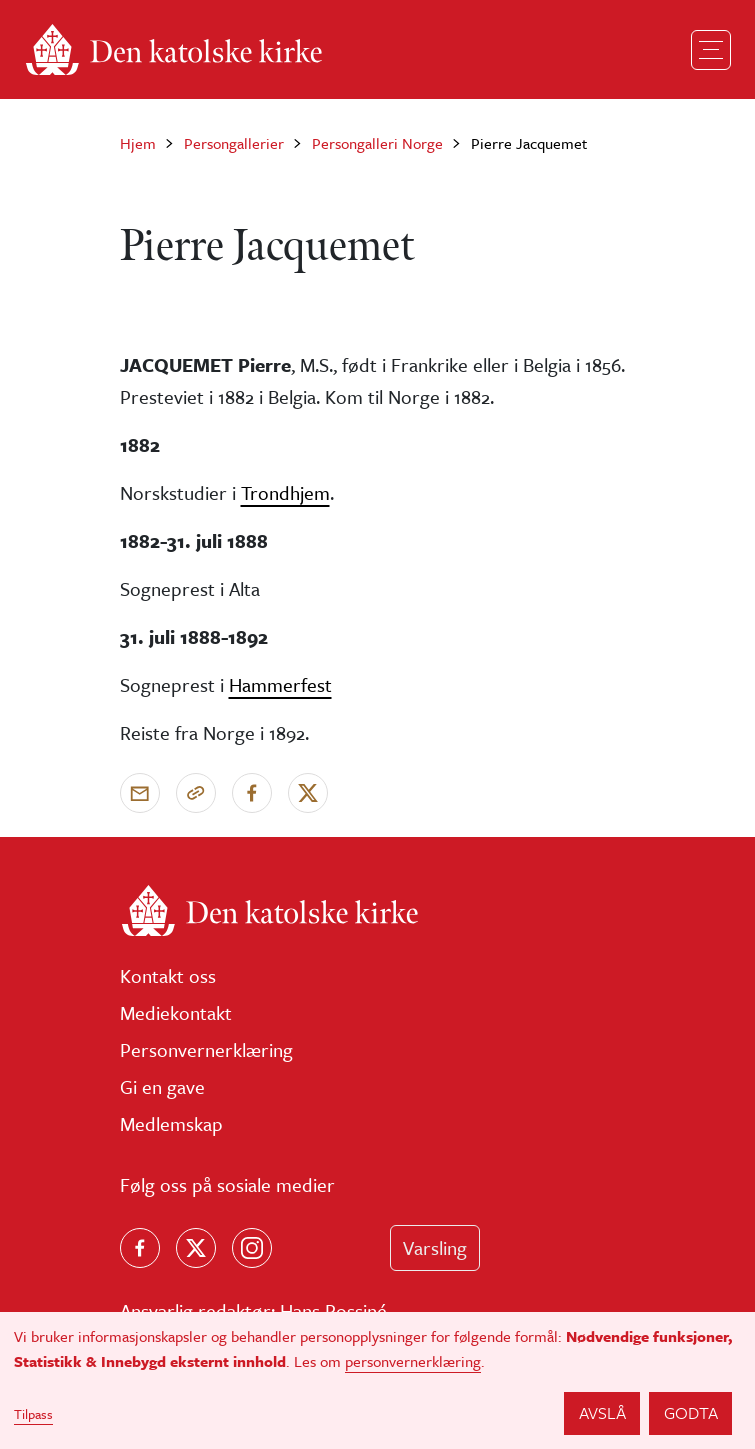  I want to click on Avslå, so click(602, 1412).